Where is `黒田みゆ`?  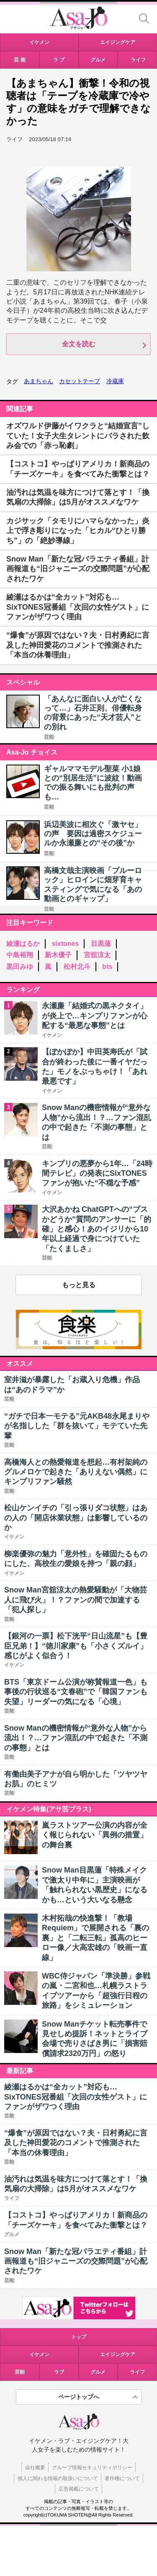 黒田みゆ is located at coordinates (19, 966).